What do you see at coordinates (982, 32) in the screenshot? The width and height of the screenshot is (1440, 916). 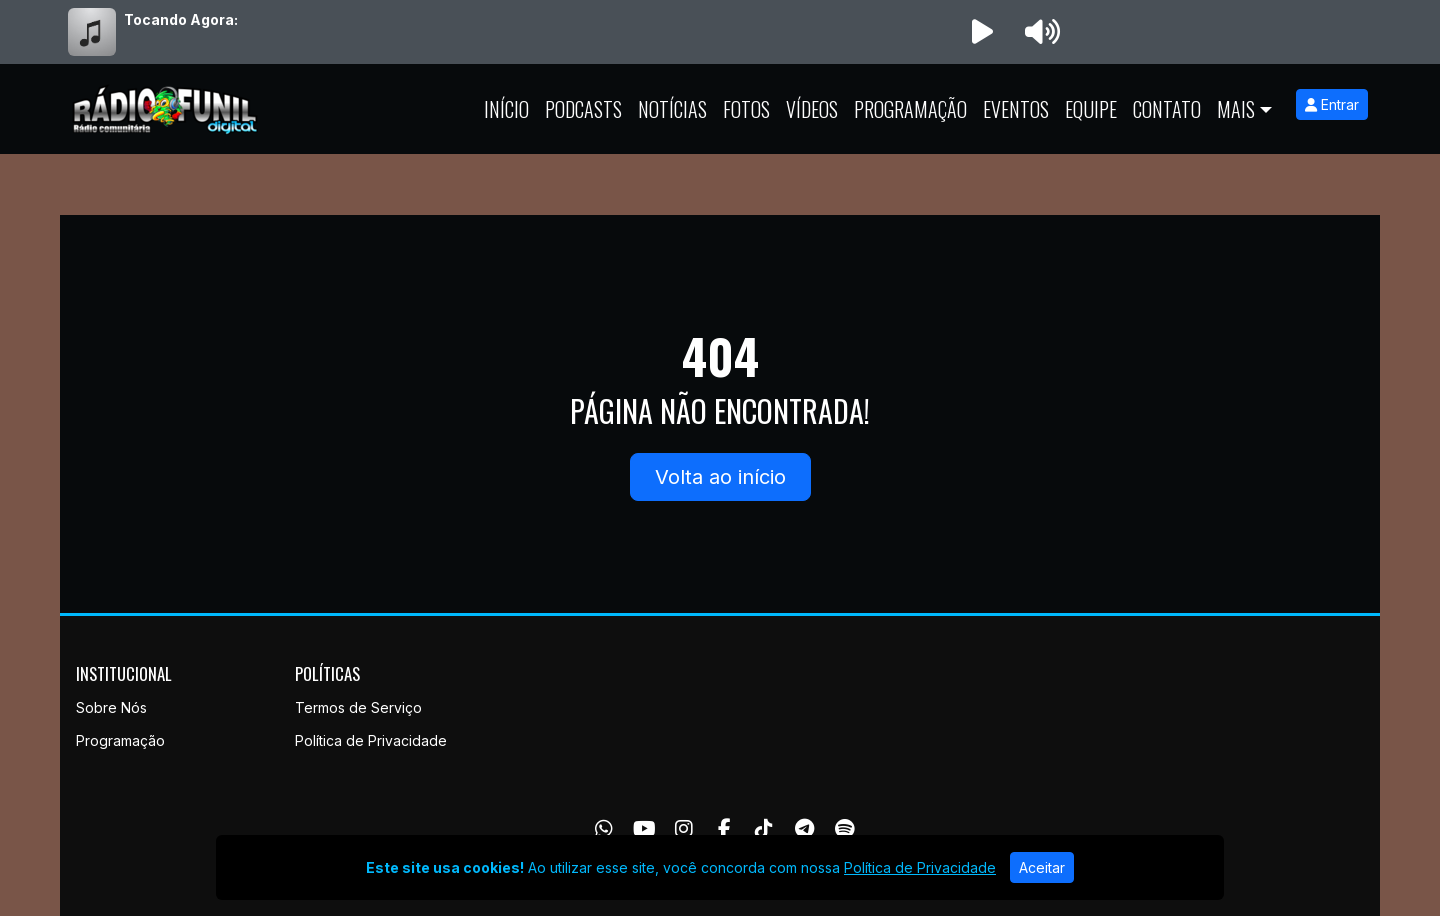 I see `[Reproduzir Rádio]` at bounding box center [982, 32].